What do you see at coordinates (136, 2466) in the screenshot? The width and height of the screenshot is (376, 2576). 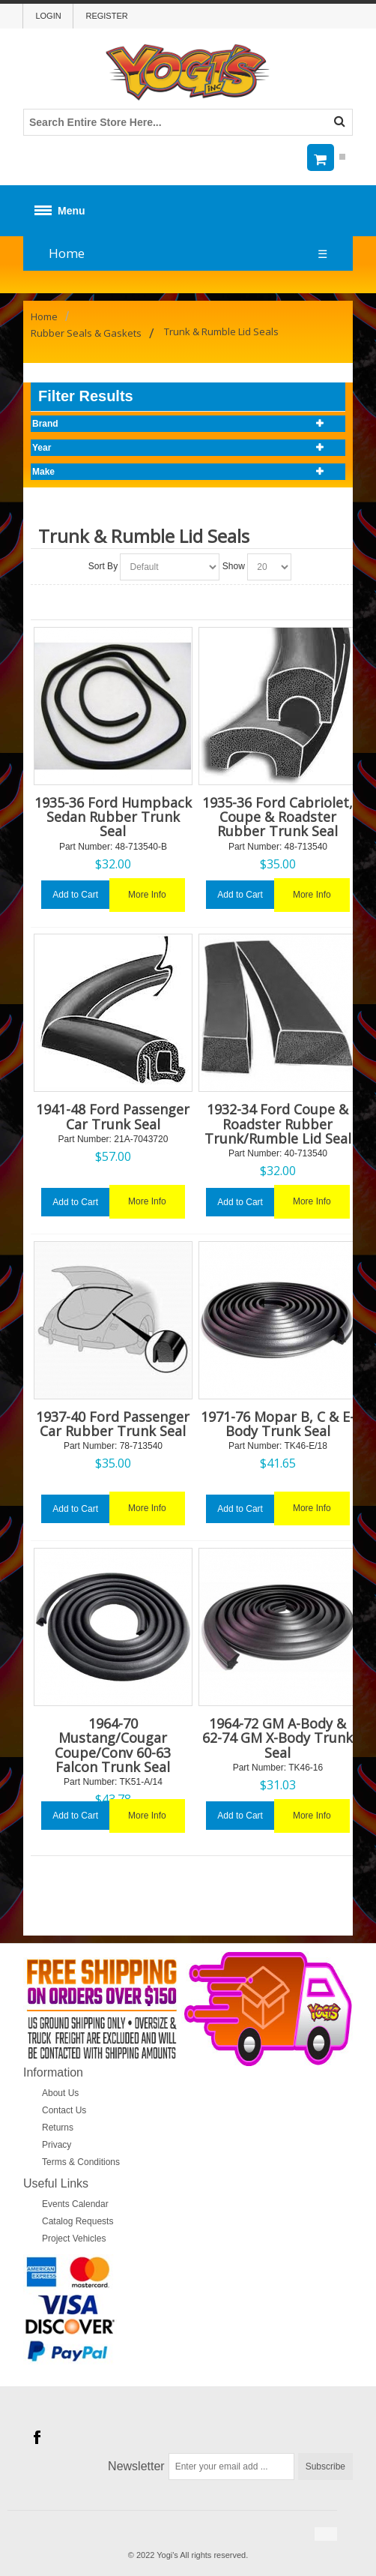 I see `Newsletter` at bounding box center [136, 2466].